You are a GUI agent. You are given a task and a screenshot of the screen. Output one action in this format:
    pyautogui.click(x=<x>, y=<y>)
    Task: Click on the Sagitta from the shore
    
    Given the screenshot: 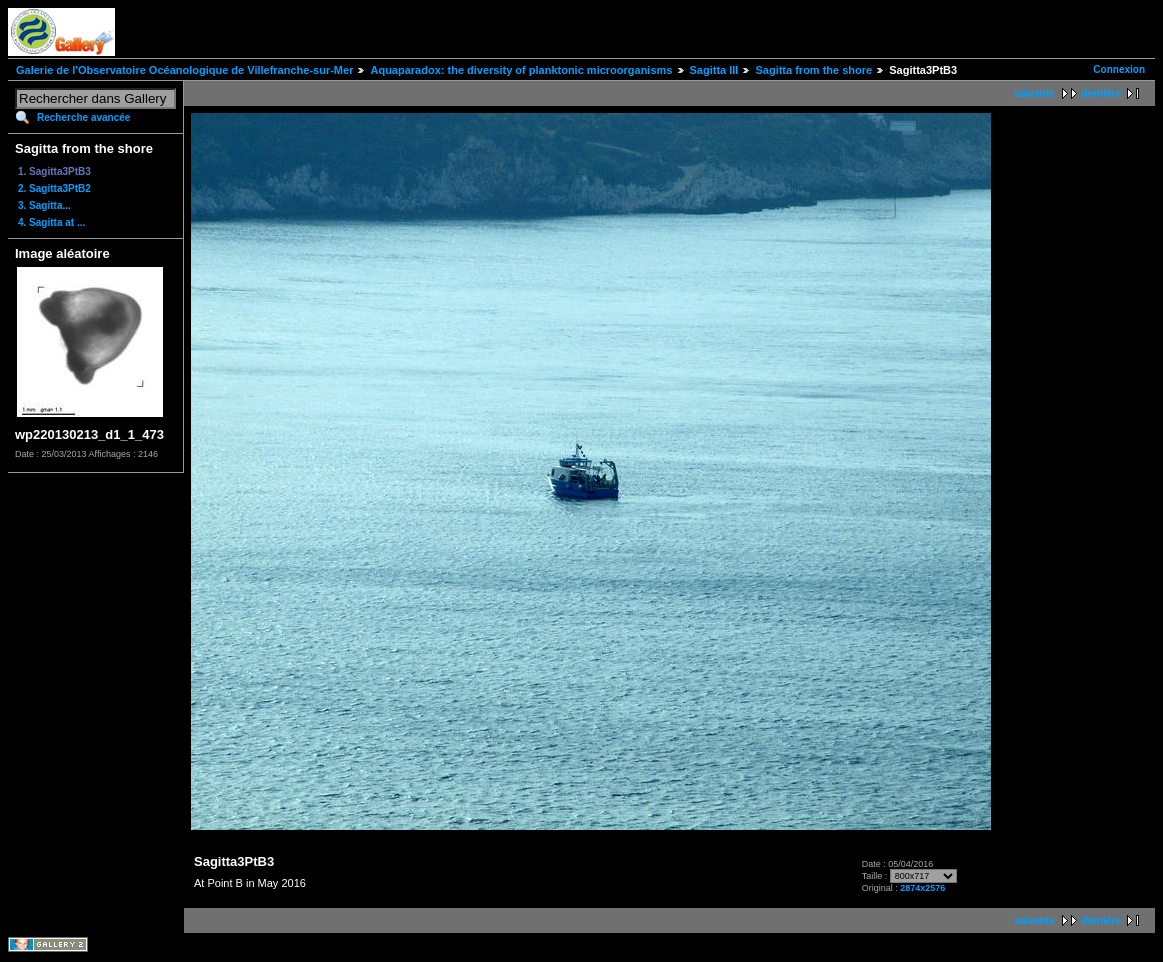 What is the action you would take?
    pyautogui.click(x=813, y=70)
    